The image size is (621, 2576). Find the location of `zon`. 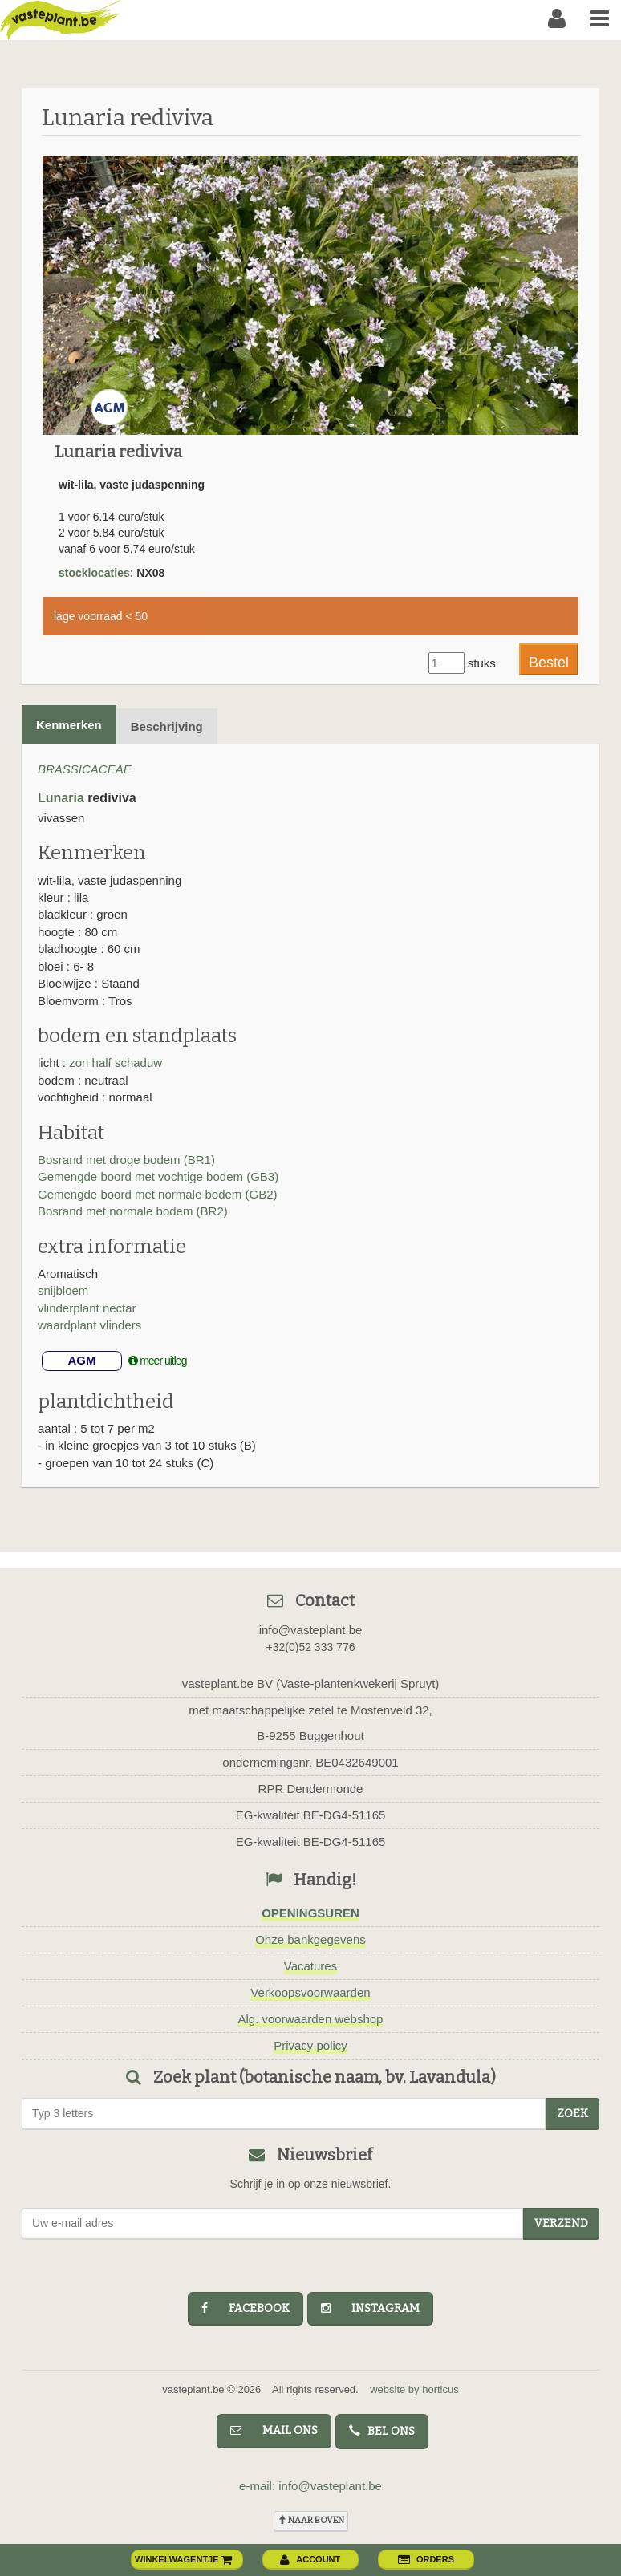

zon is located at coordinates (80, 1062).